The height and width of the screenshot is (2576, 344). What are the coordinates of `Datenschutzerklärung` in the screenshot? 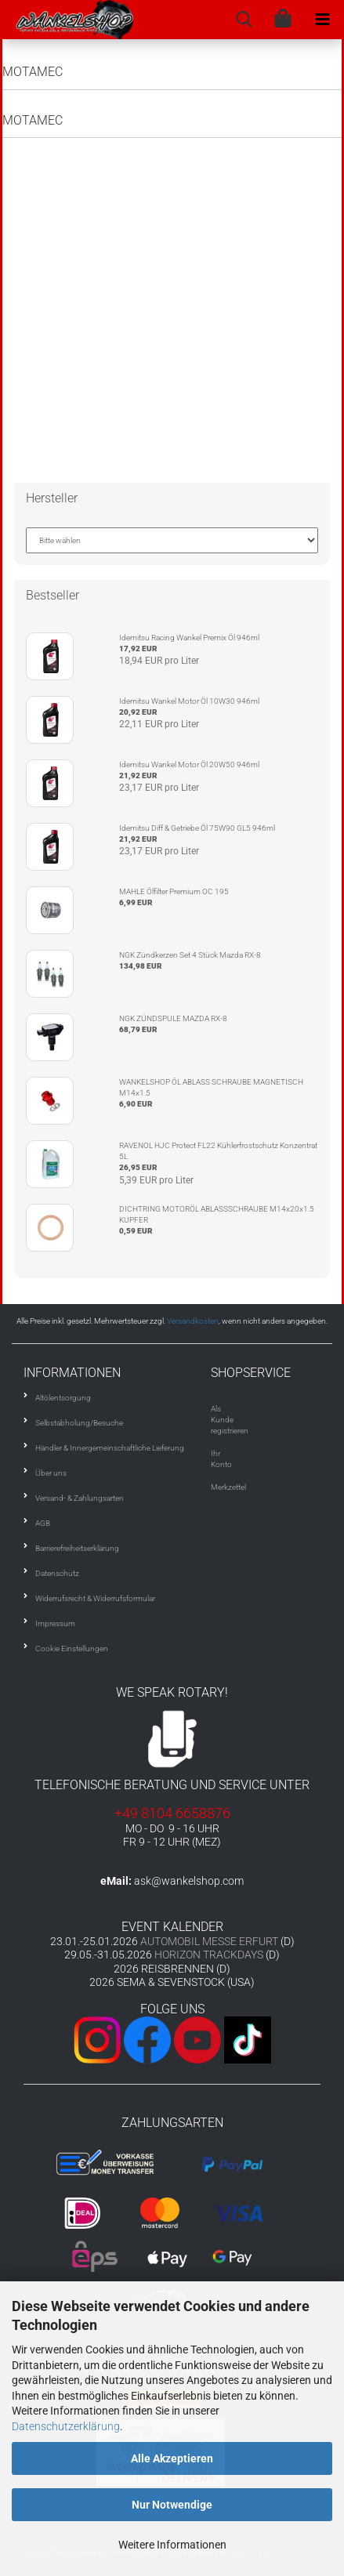 It's located at (66, 2426).